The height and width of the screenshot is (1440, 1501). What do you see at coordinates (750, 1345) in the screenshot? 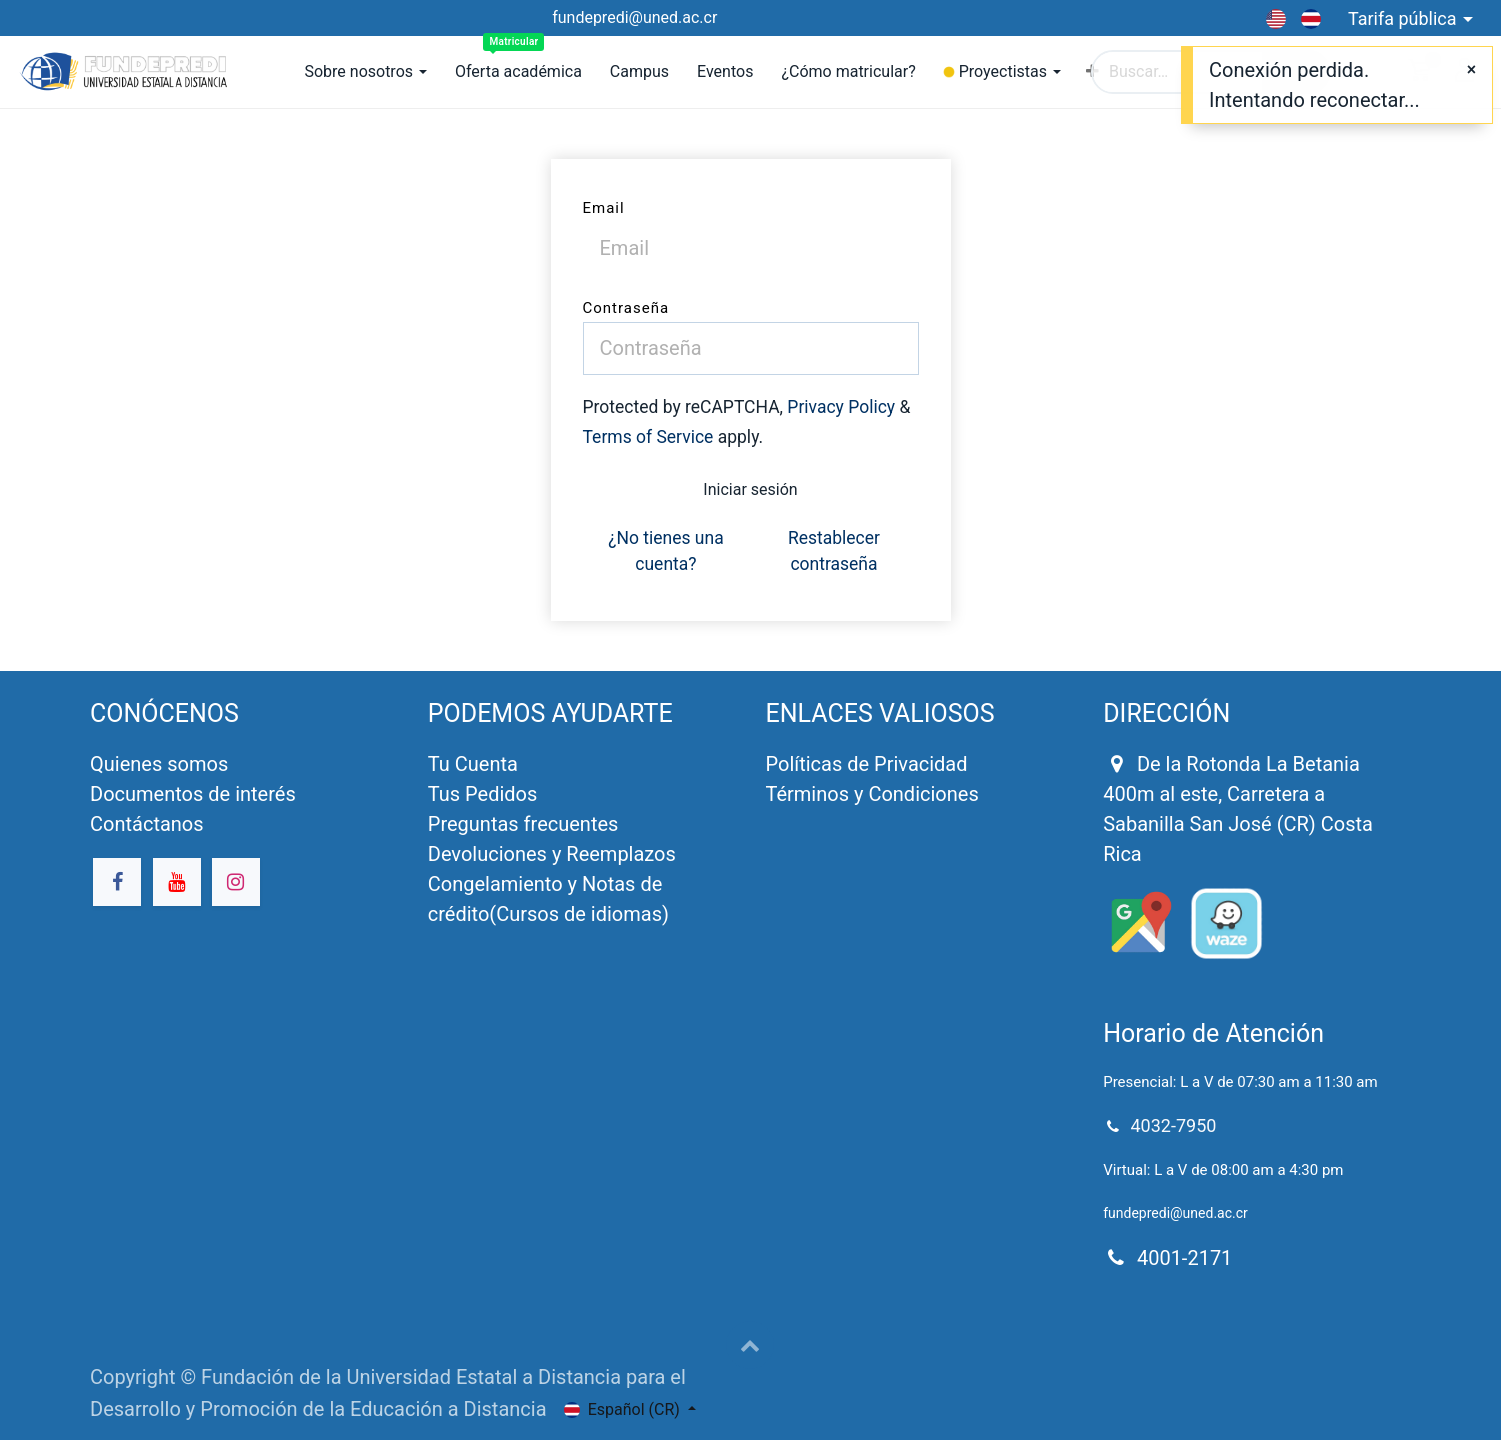
I see `[button]` at bounding box center [750, 1345].